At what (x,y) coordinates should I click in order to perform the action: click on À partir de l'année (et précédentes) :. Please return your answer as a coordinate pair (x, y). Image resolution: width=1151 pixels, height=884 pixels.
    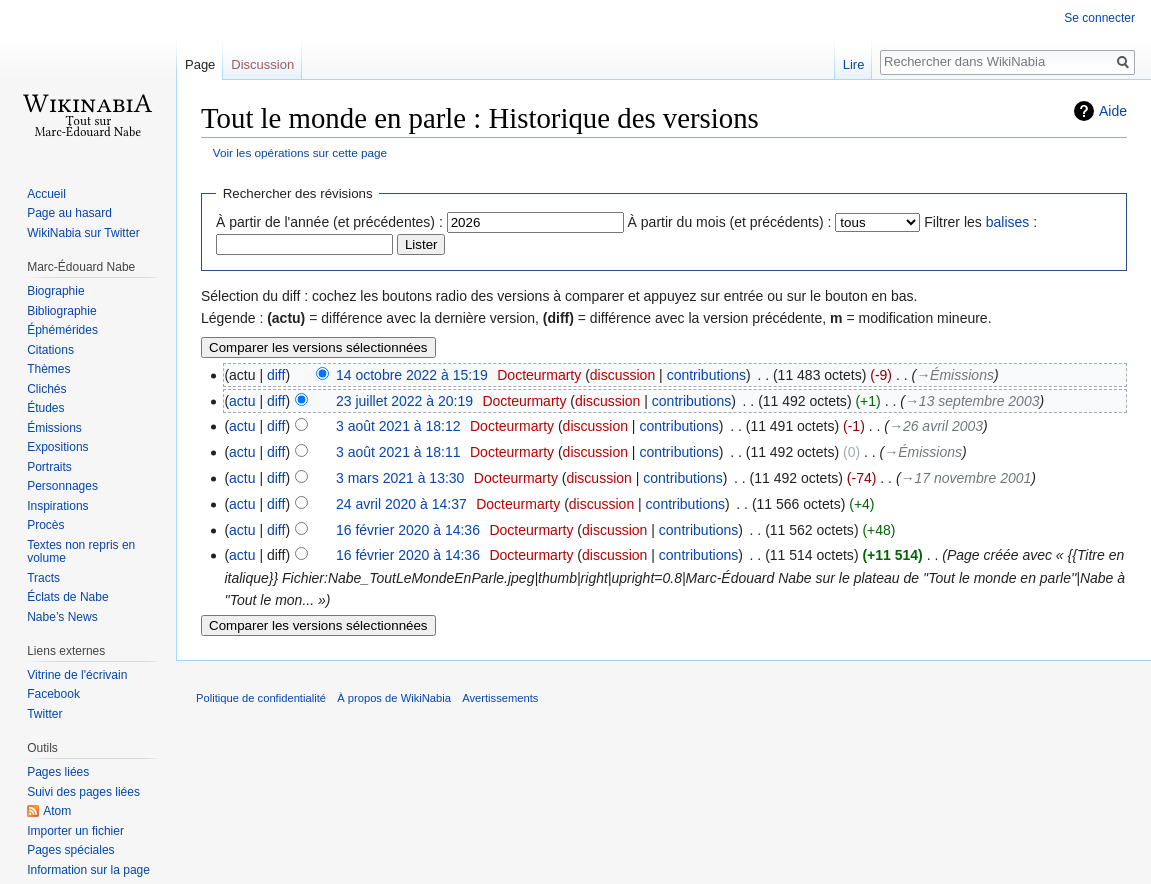
    Looking at the image, I should click on (329, 222).